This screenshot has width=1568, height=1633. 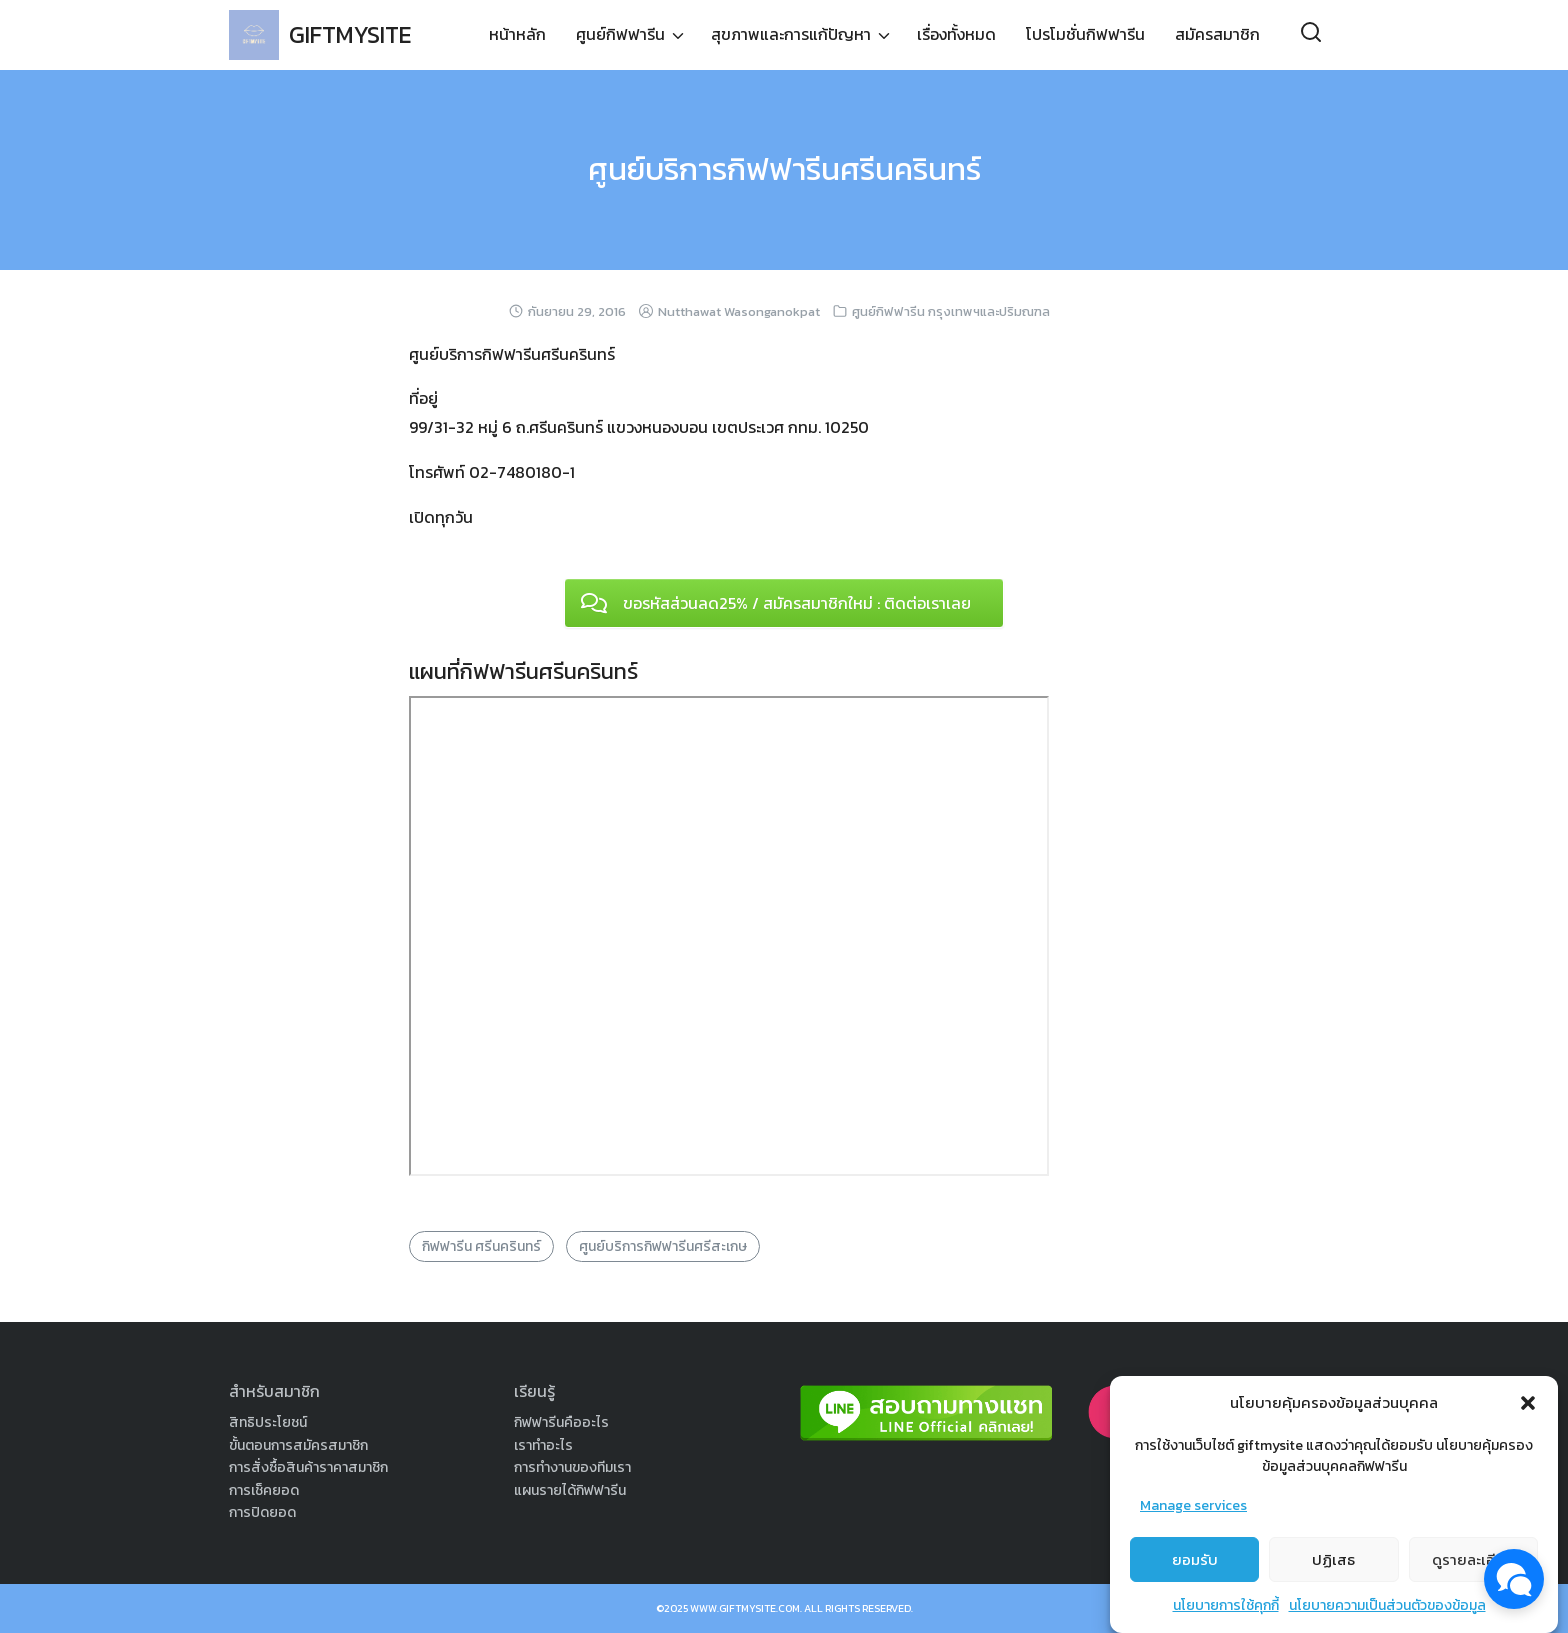 What do you see at coordinates (543, 1445) in the screenshot?
I see `เราทำอะไร` at bounding box center [543, 1445].